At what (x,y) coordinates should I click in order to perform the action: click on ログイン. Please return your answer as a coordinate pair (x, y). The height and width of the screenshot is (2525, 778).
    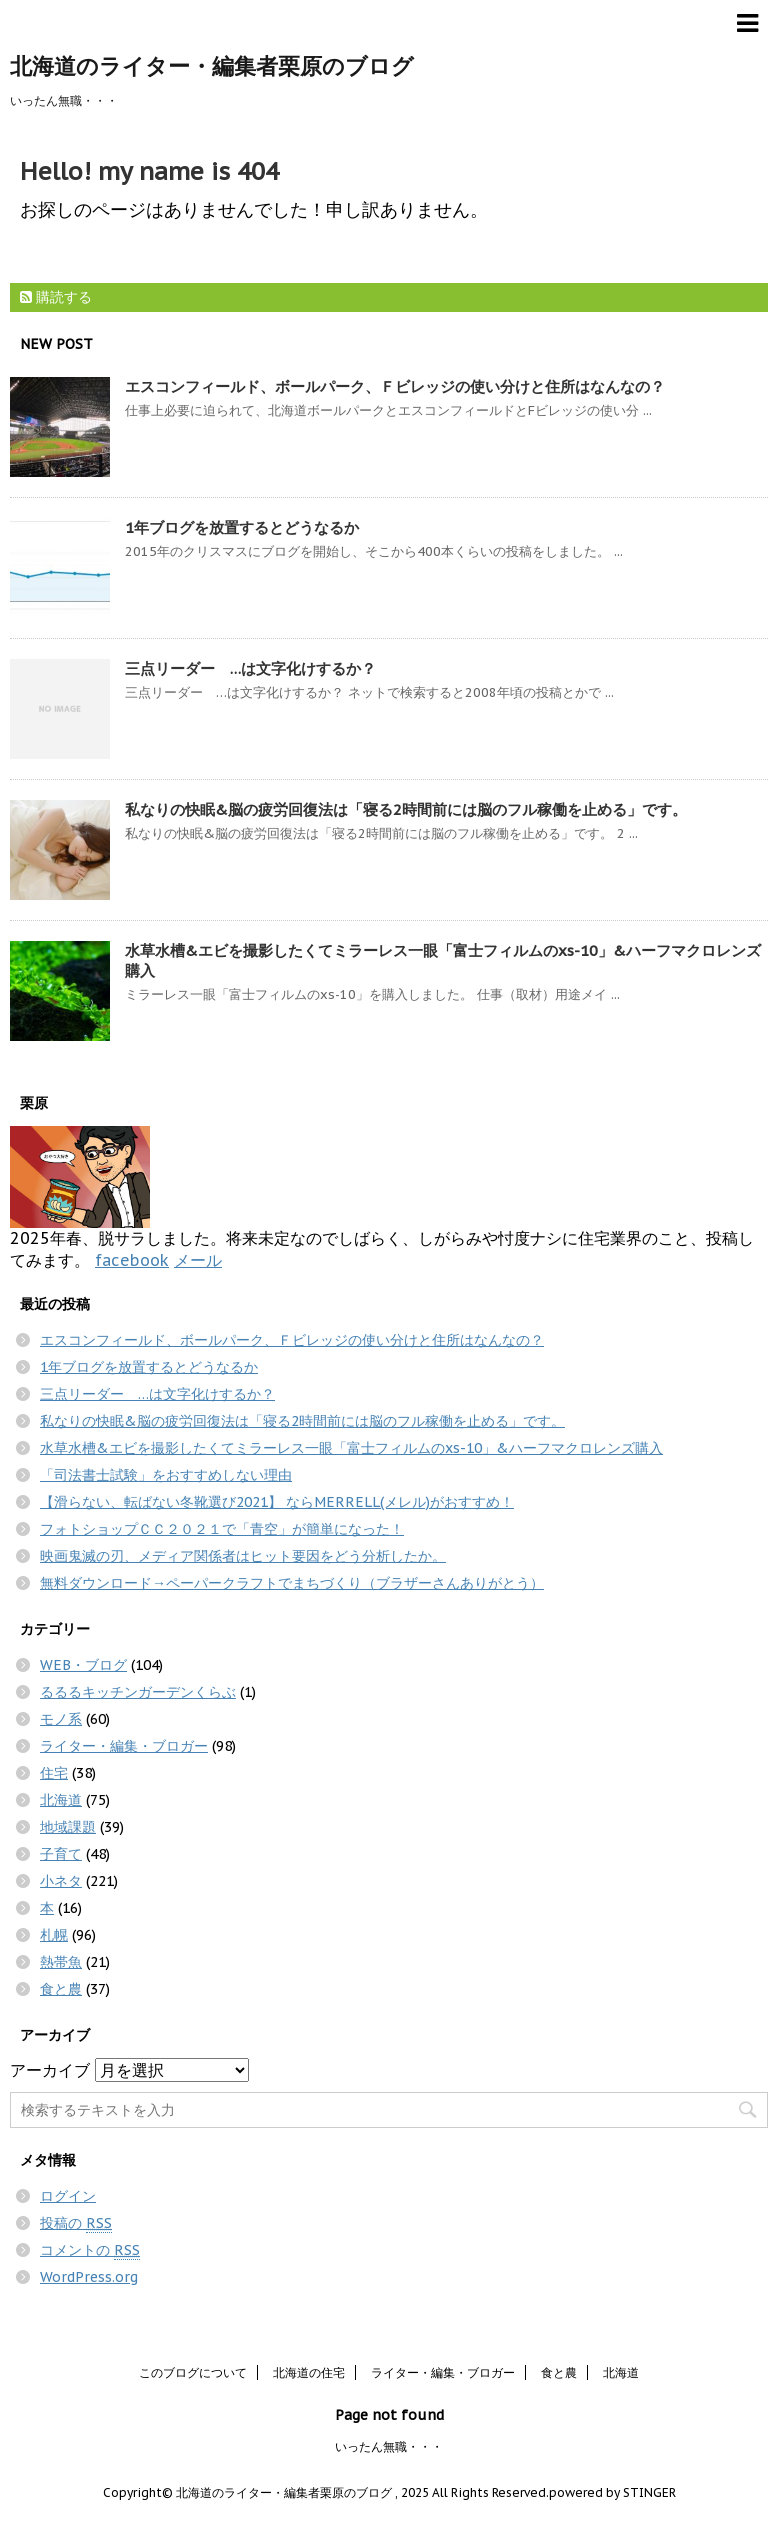
    Looking at the image, I should click on (68, 2196).